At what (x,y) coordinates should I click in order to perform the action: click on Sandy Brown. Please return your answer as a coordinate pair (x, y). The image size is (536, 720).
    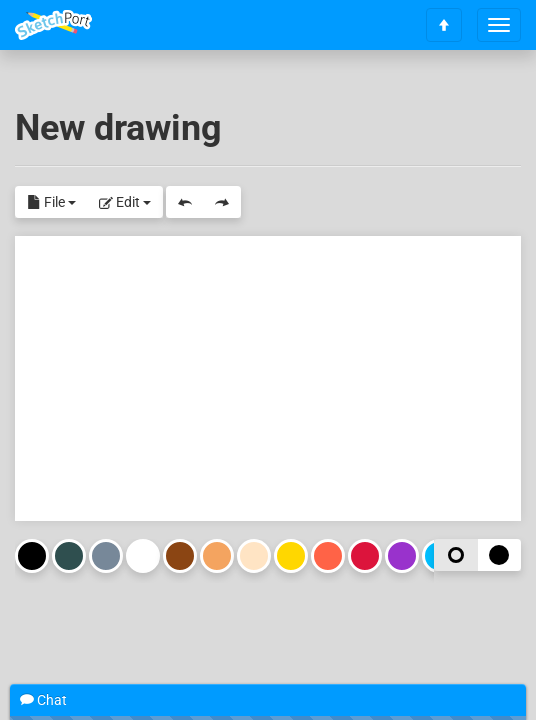
    Looking at the image, I should click on (217, 556).